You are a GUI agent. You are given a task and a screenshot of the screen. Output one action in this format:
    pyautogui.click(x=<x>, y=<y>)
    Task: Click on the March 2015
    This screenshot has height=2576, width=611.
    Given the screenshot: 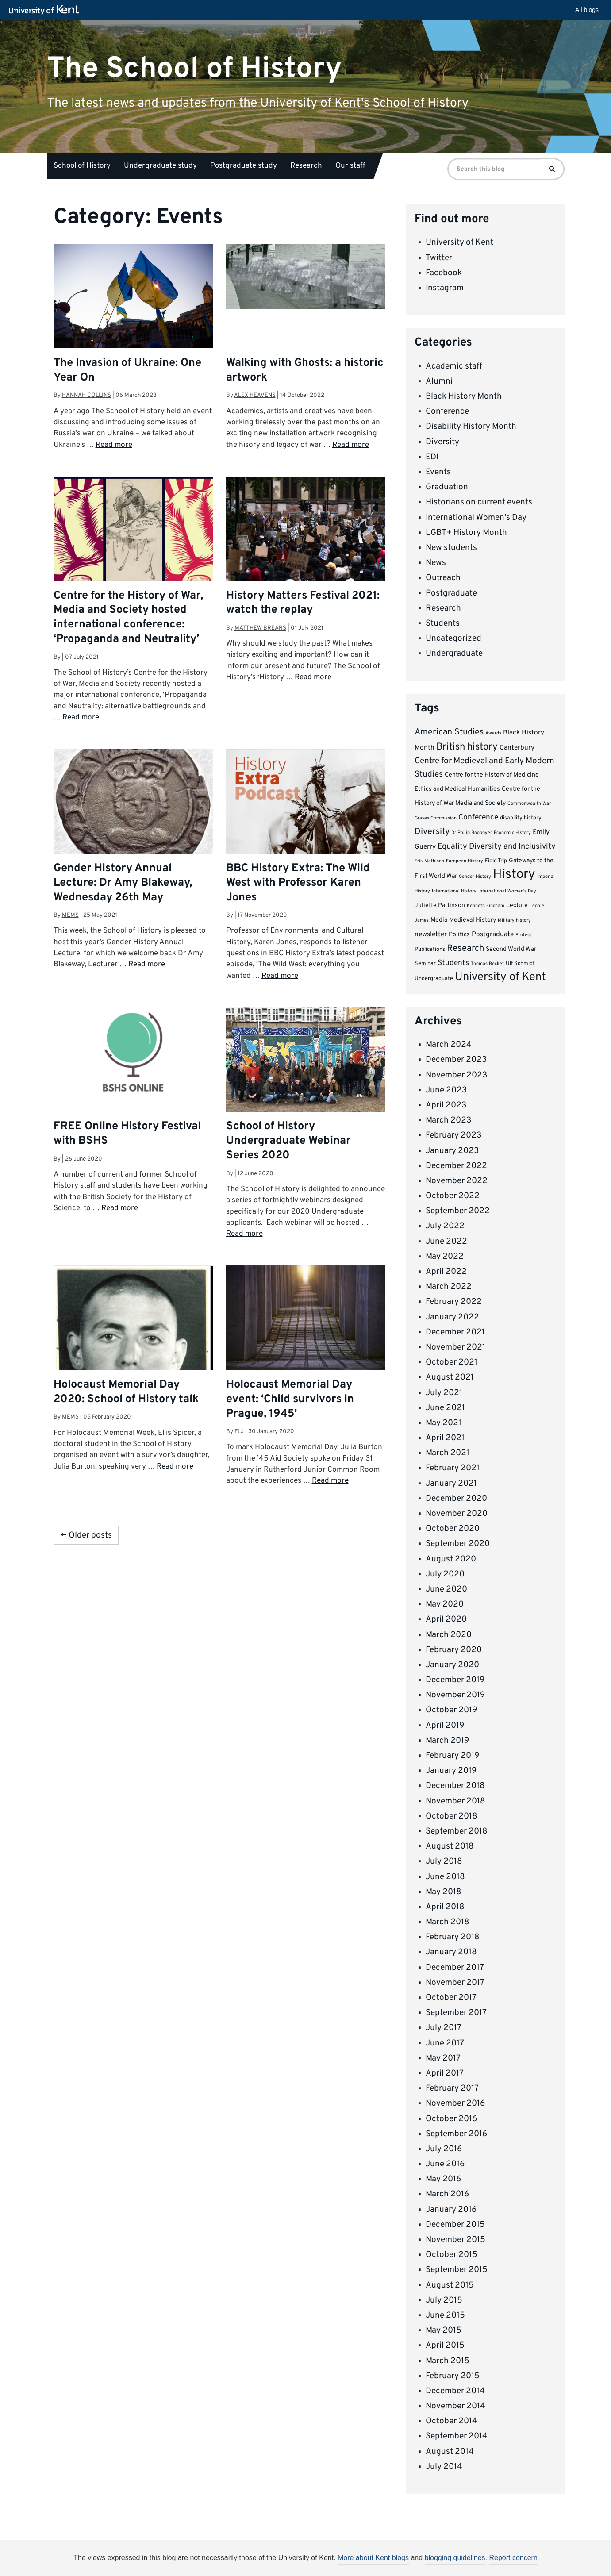 What is the action you would take?
    pyautogui.click(x=447, y=2361)
    